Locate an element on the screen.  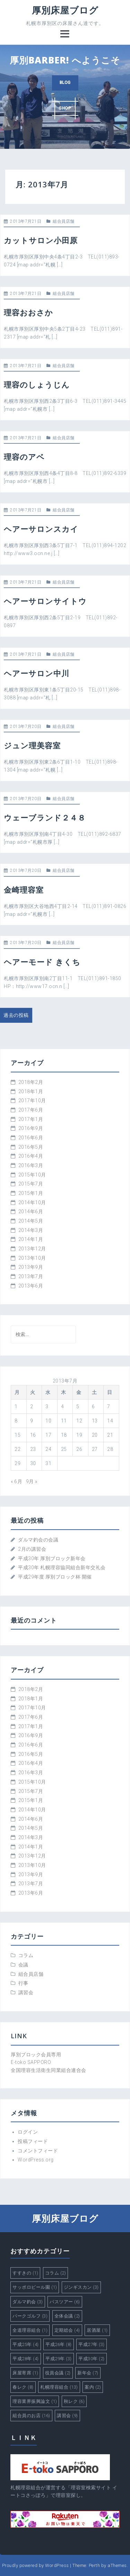
2018年1月 is located at coordinates (30, 1091).